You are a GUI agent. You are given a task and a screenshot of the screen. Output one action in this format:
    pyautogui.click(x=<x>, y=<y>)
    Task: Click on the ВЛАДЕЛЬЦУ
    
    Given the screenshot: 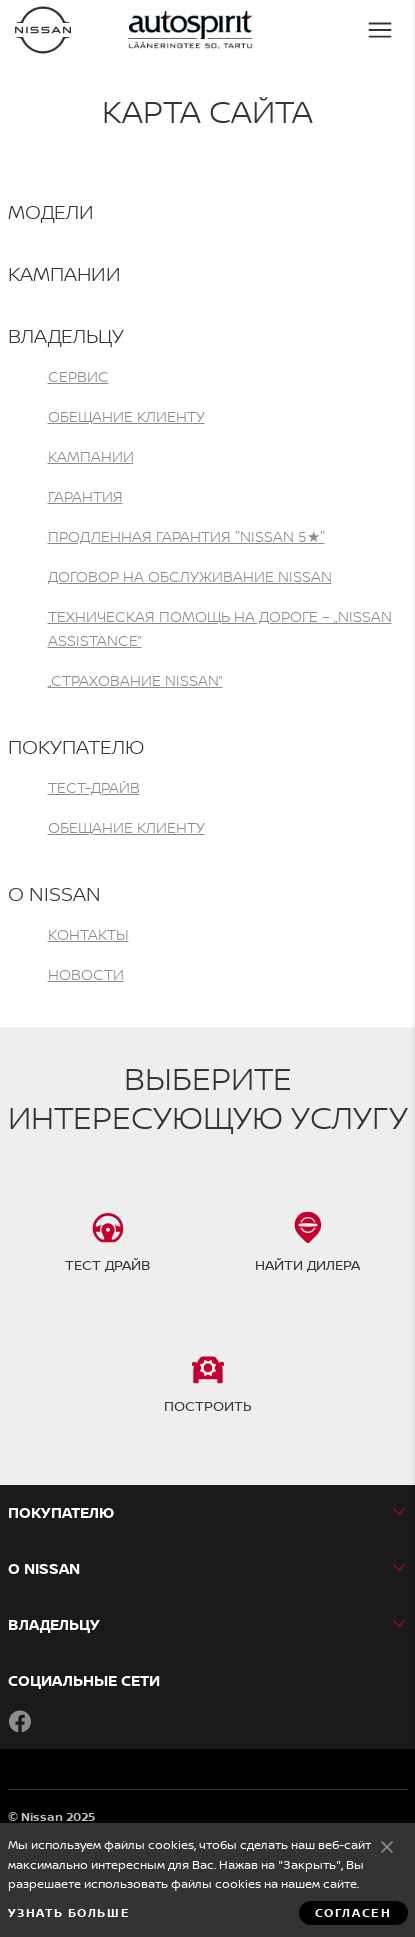 What is the action you would take?
    pyautogui.click(x=66, y=335)
    